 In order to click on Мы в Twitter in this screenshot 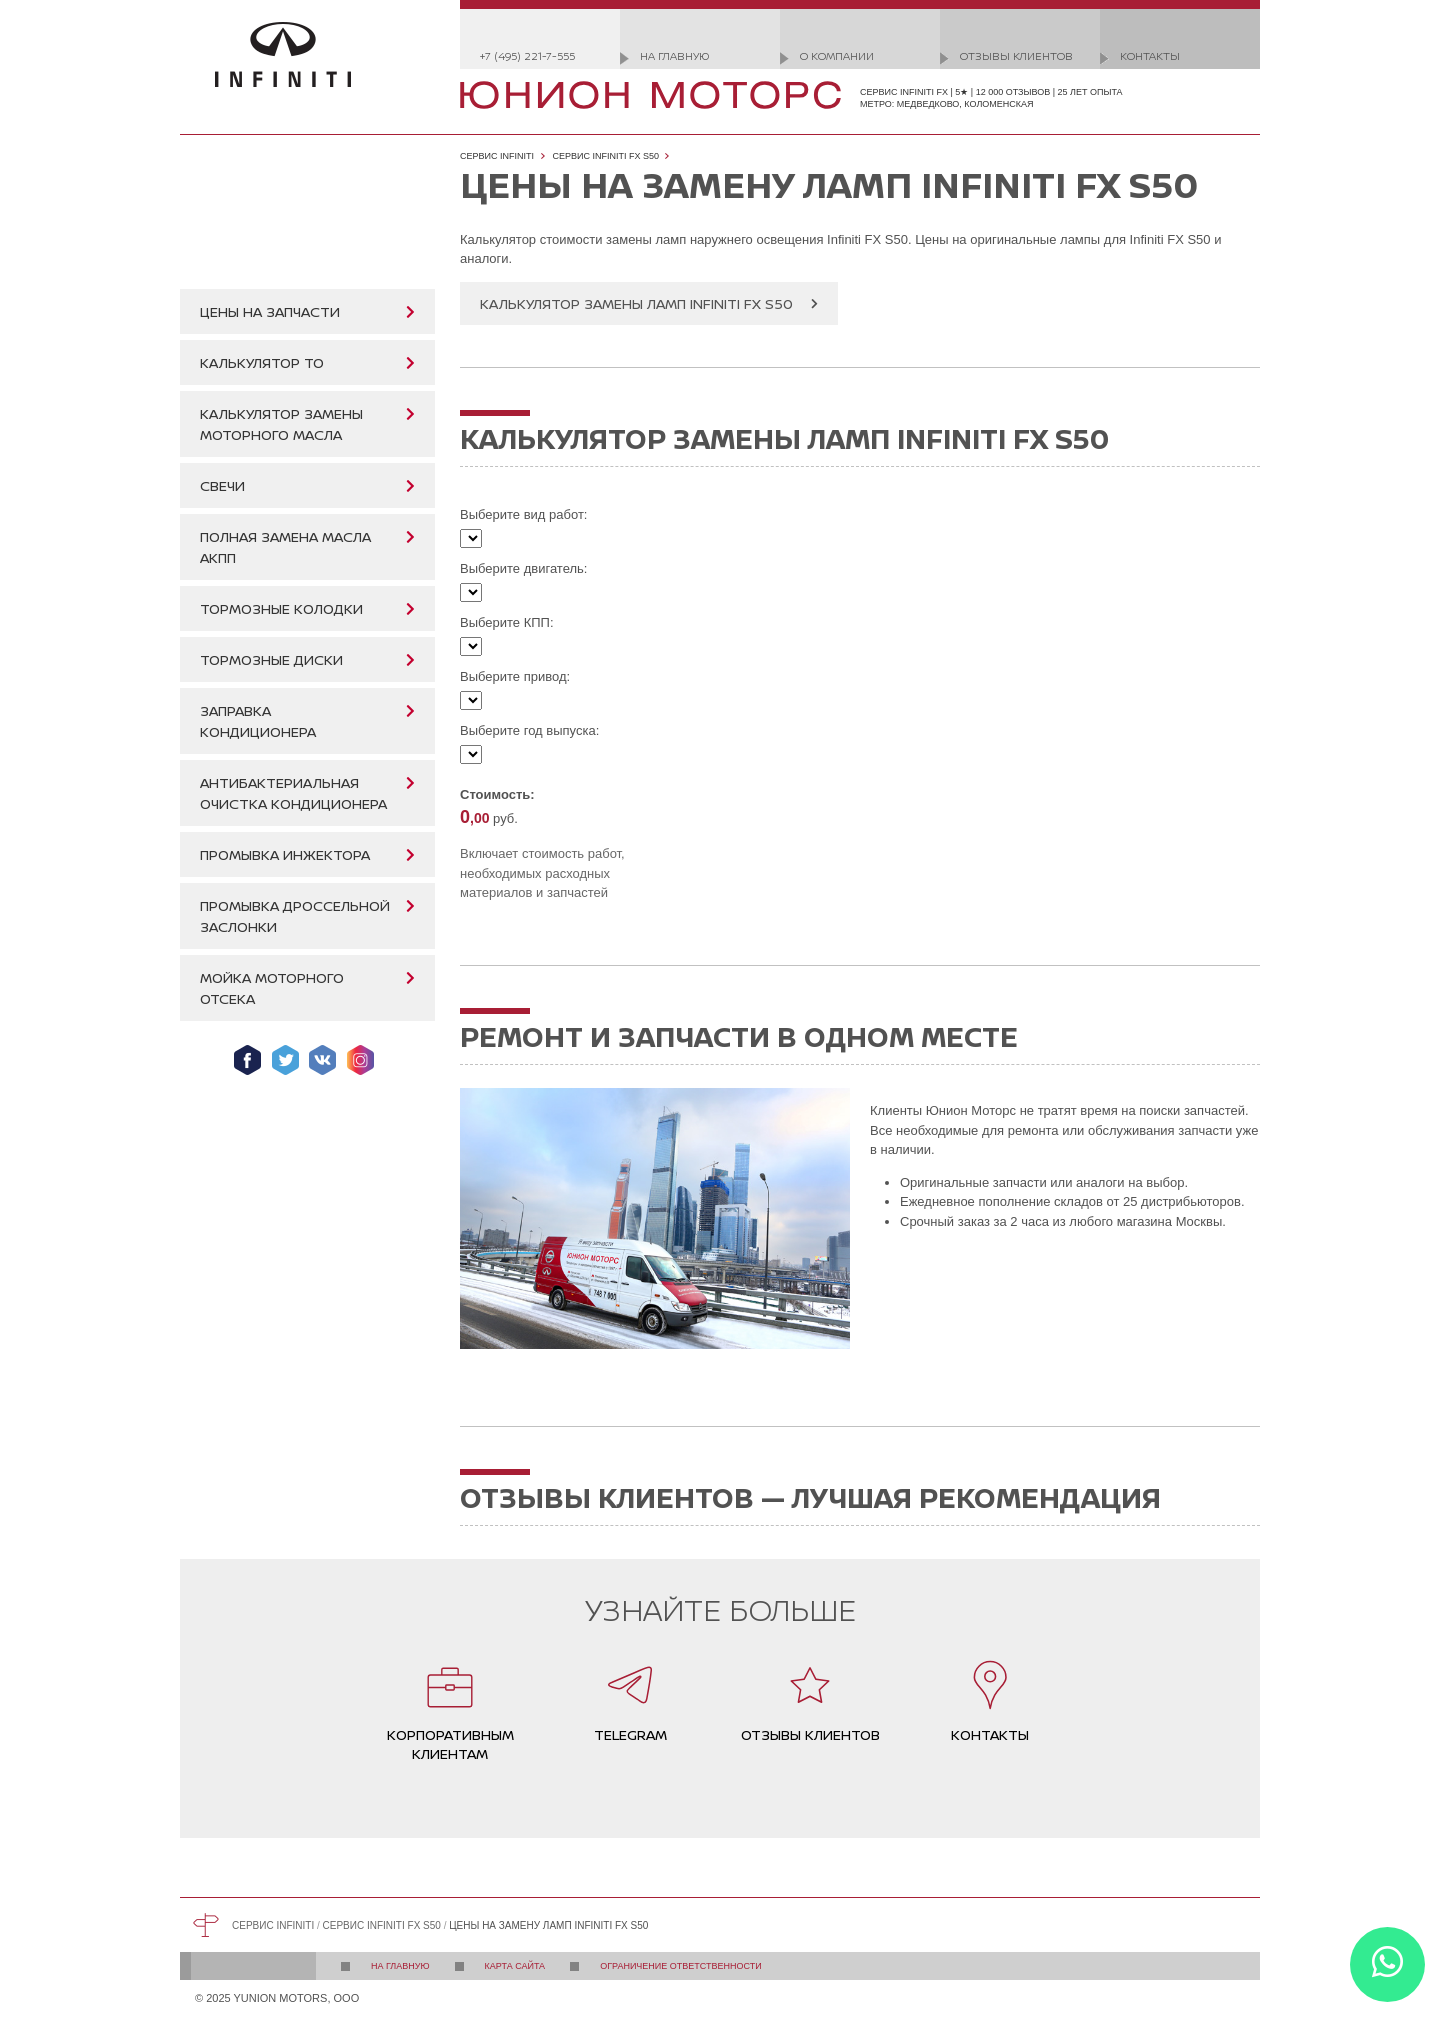, I will do `click(285, 1060)`.